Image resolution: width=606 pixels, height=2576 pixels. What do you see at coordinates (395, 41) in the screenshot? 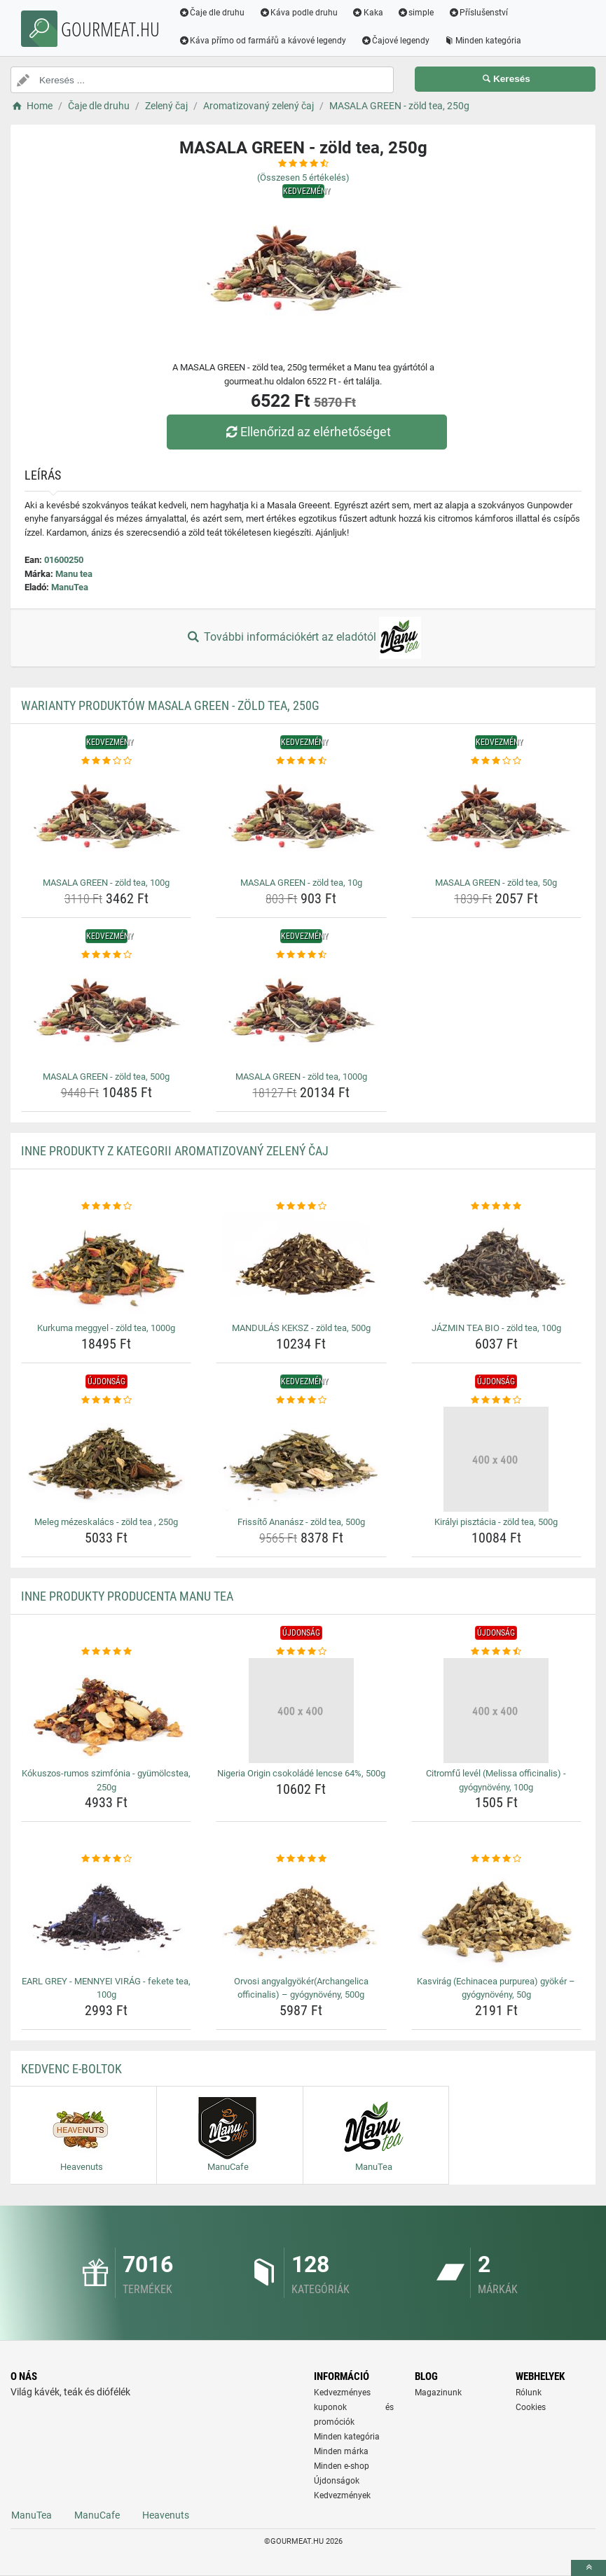
I see `Čajové legendy` at bounding box center [395, 41].